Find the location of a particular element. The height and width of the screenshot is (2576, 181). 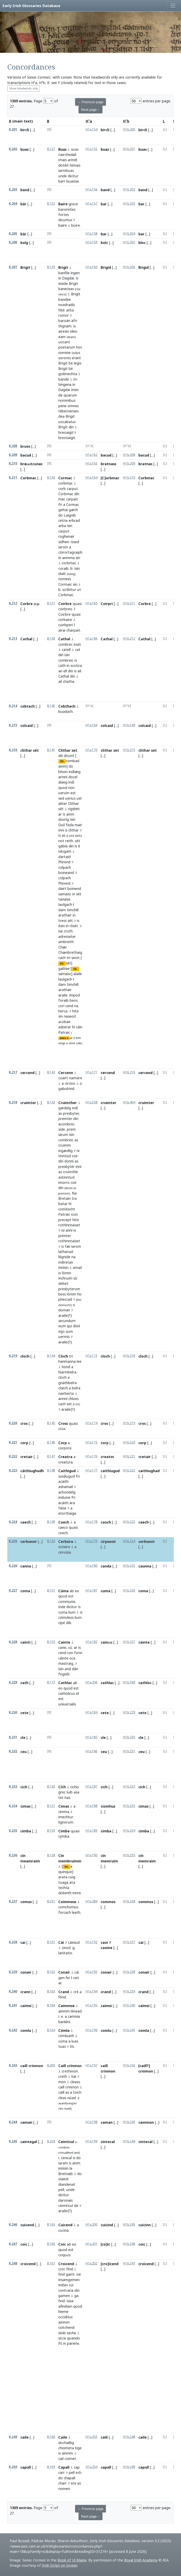

ego is located at coordinates (61, 1331).